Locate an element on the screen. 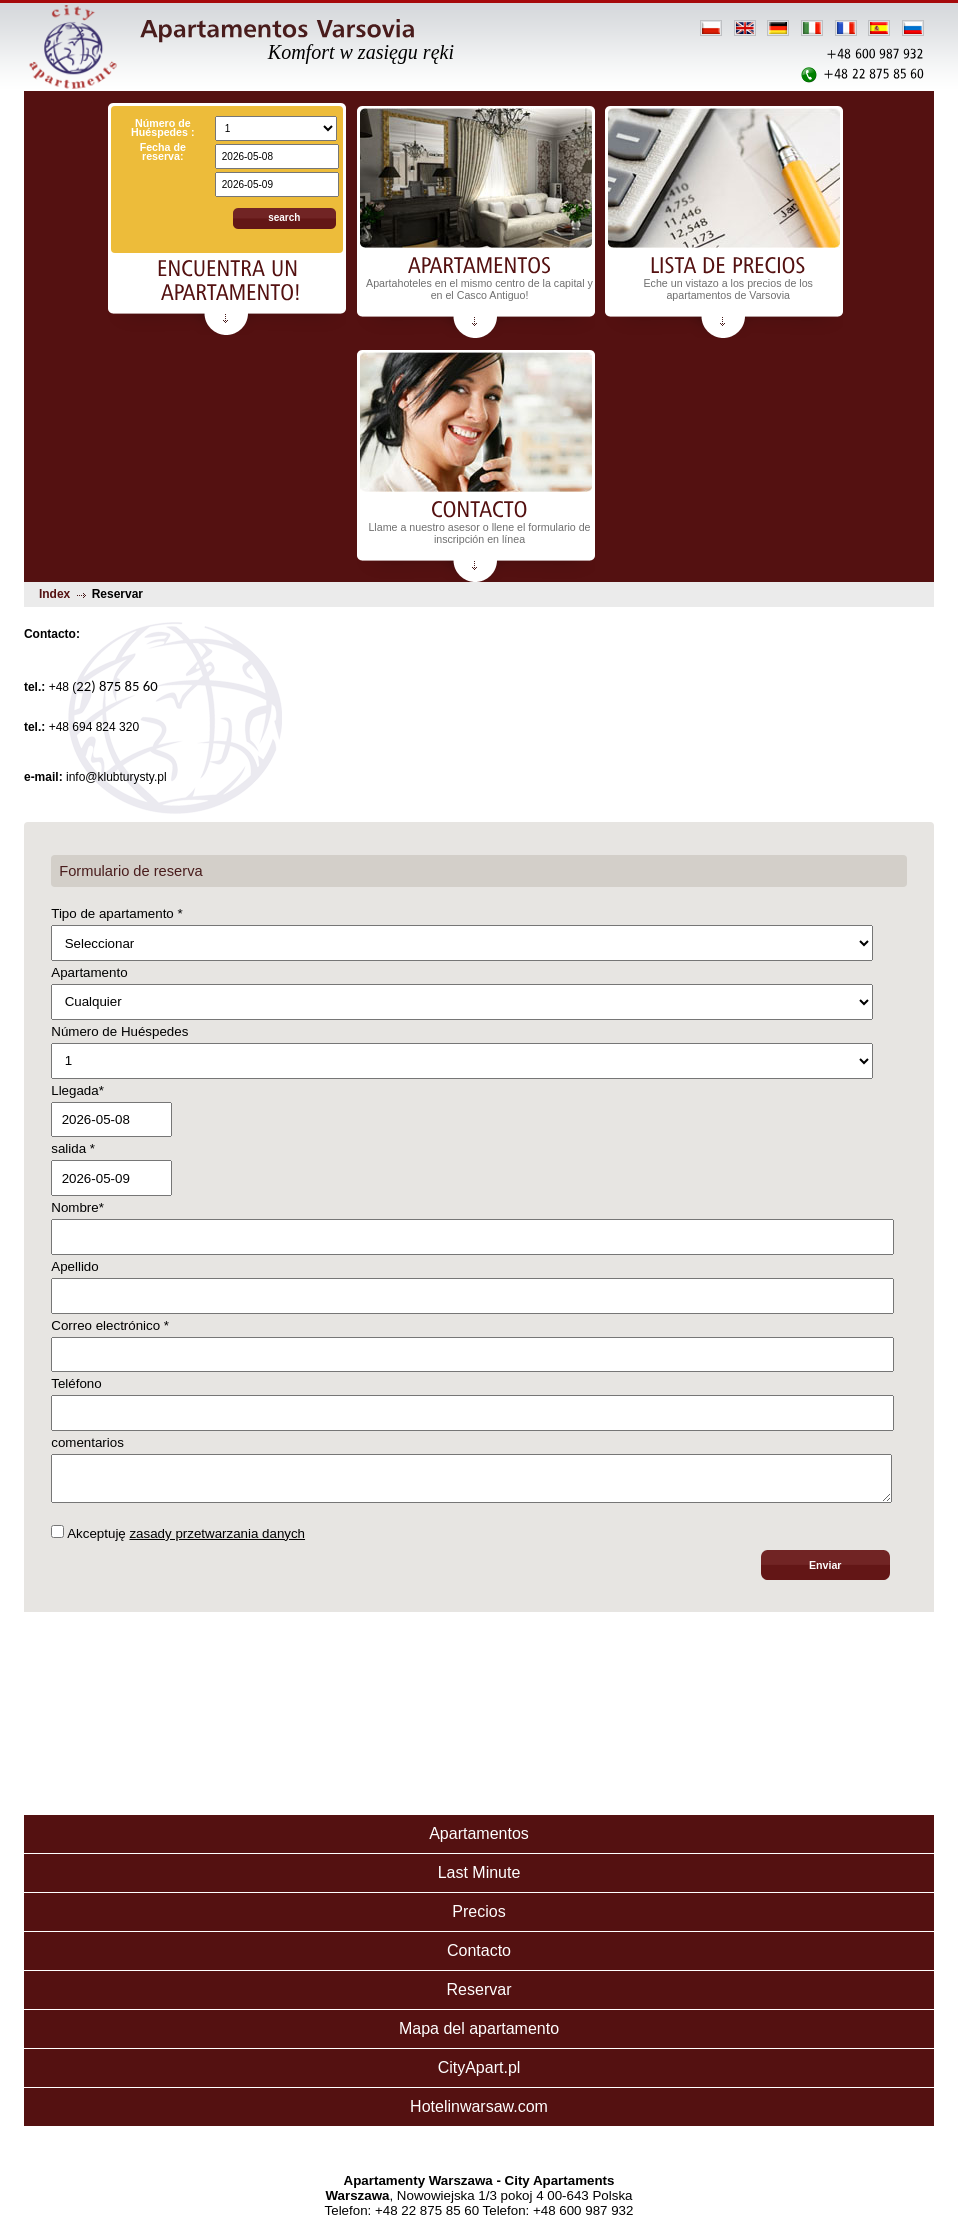 This screenshot has height=2234, width=958. Last Minute is located at coordinates (479, 1878).